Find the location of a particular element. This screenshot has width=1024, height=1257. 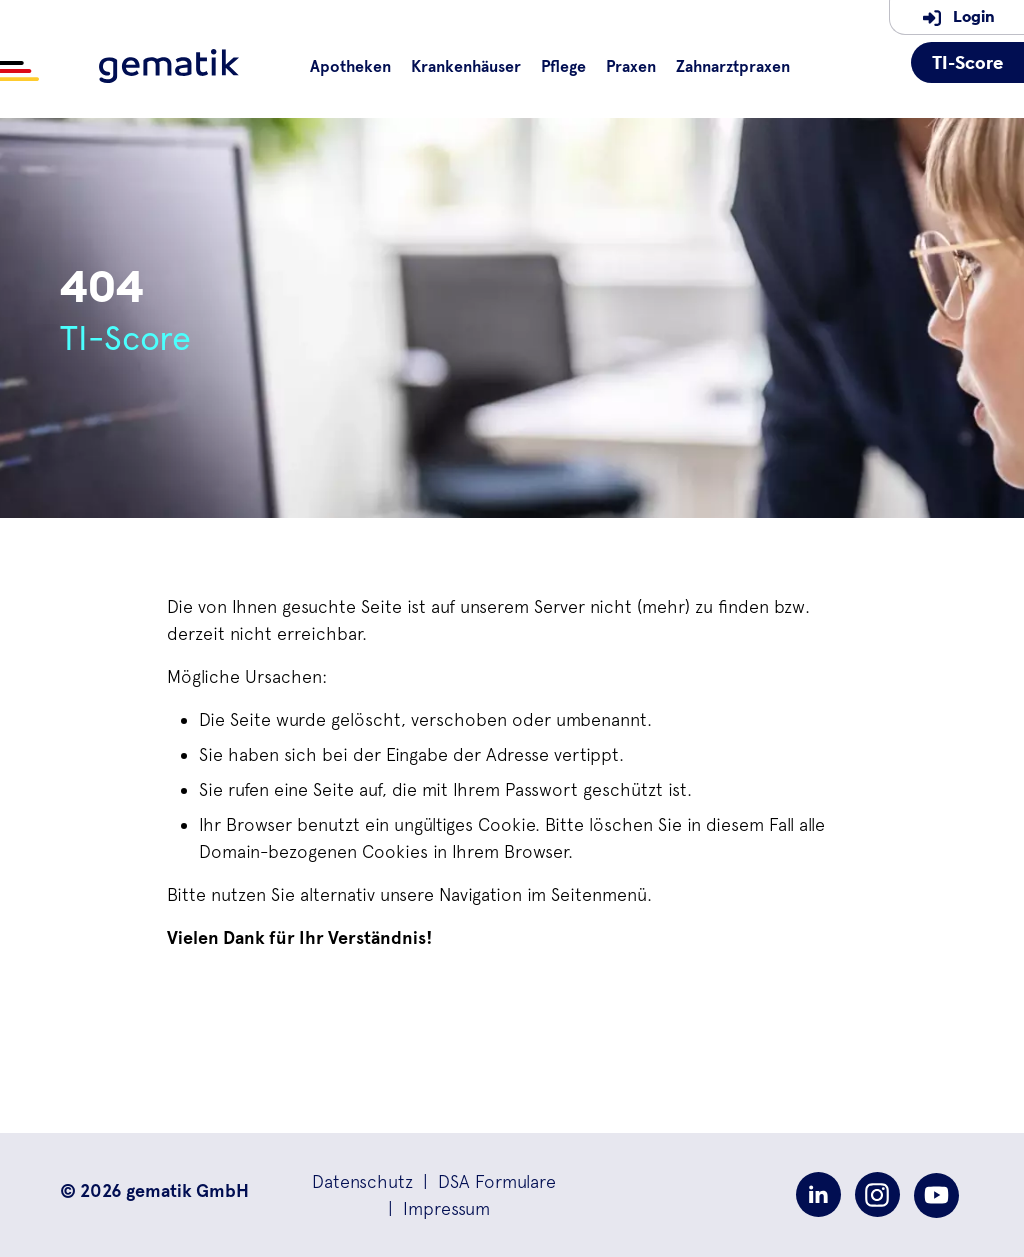

TI-Score is located at coordinates (967, 62).